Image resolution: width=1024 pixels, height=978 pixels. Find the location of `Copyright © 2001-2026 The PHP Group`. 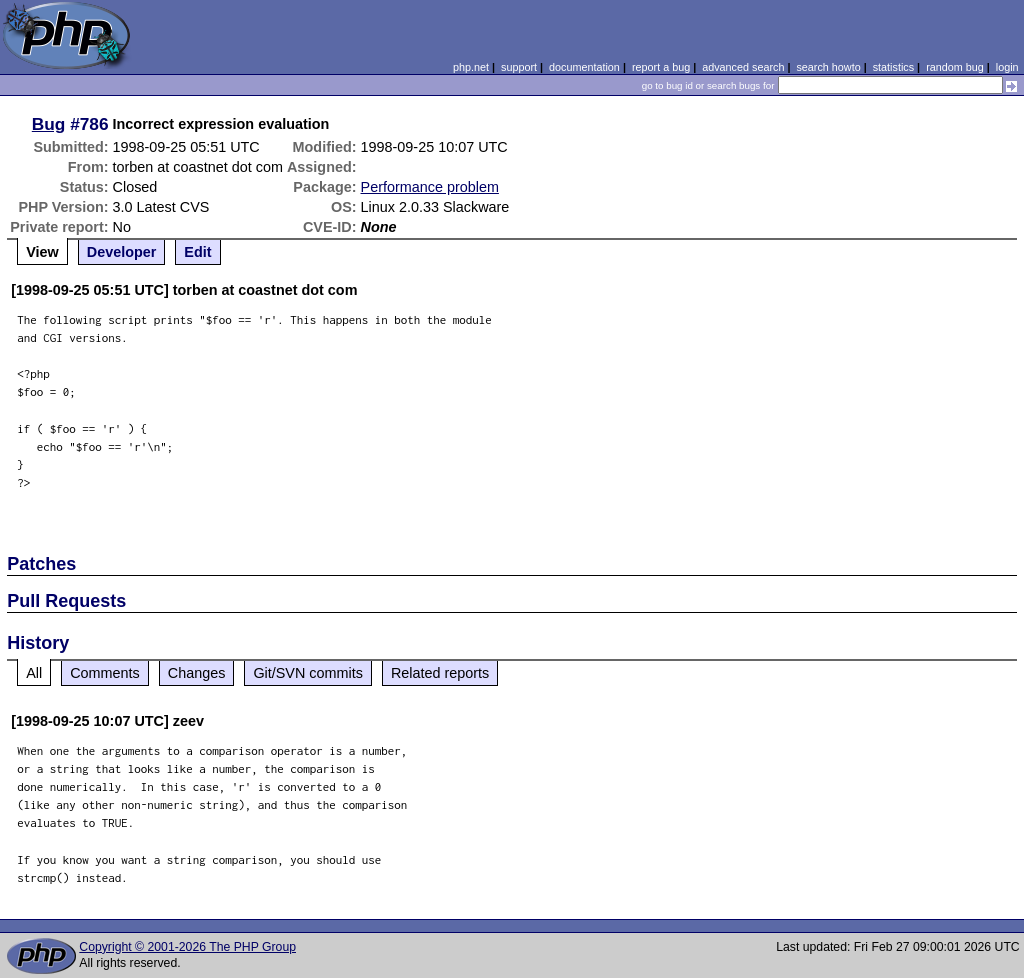

Copyright © 2001-2026 The PHP Group is located at coordinates (187, 947).